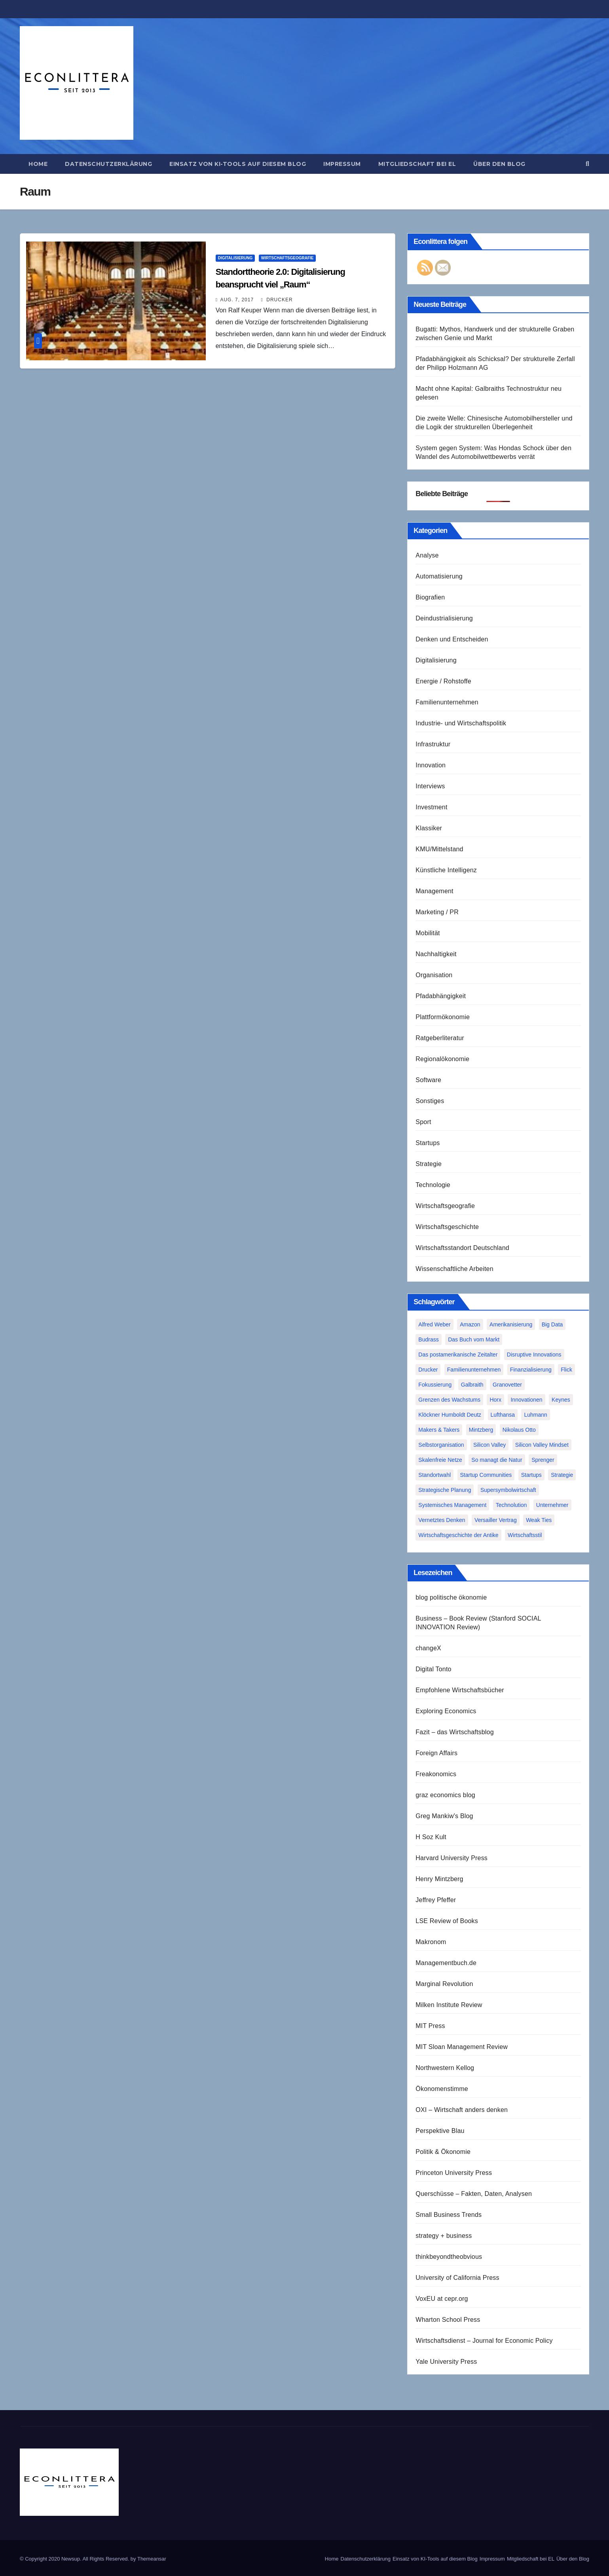  Describe the element at coordinates (430, 1942) in the screenshot. I see `Makronom` at that location.